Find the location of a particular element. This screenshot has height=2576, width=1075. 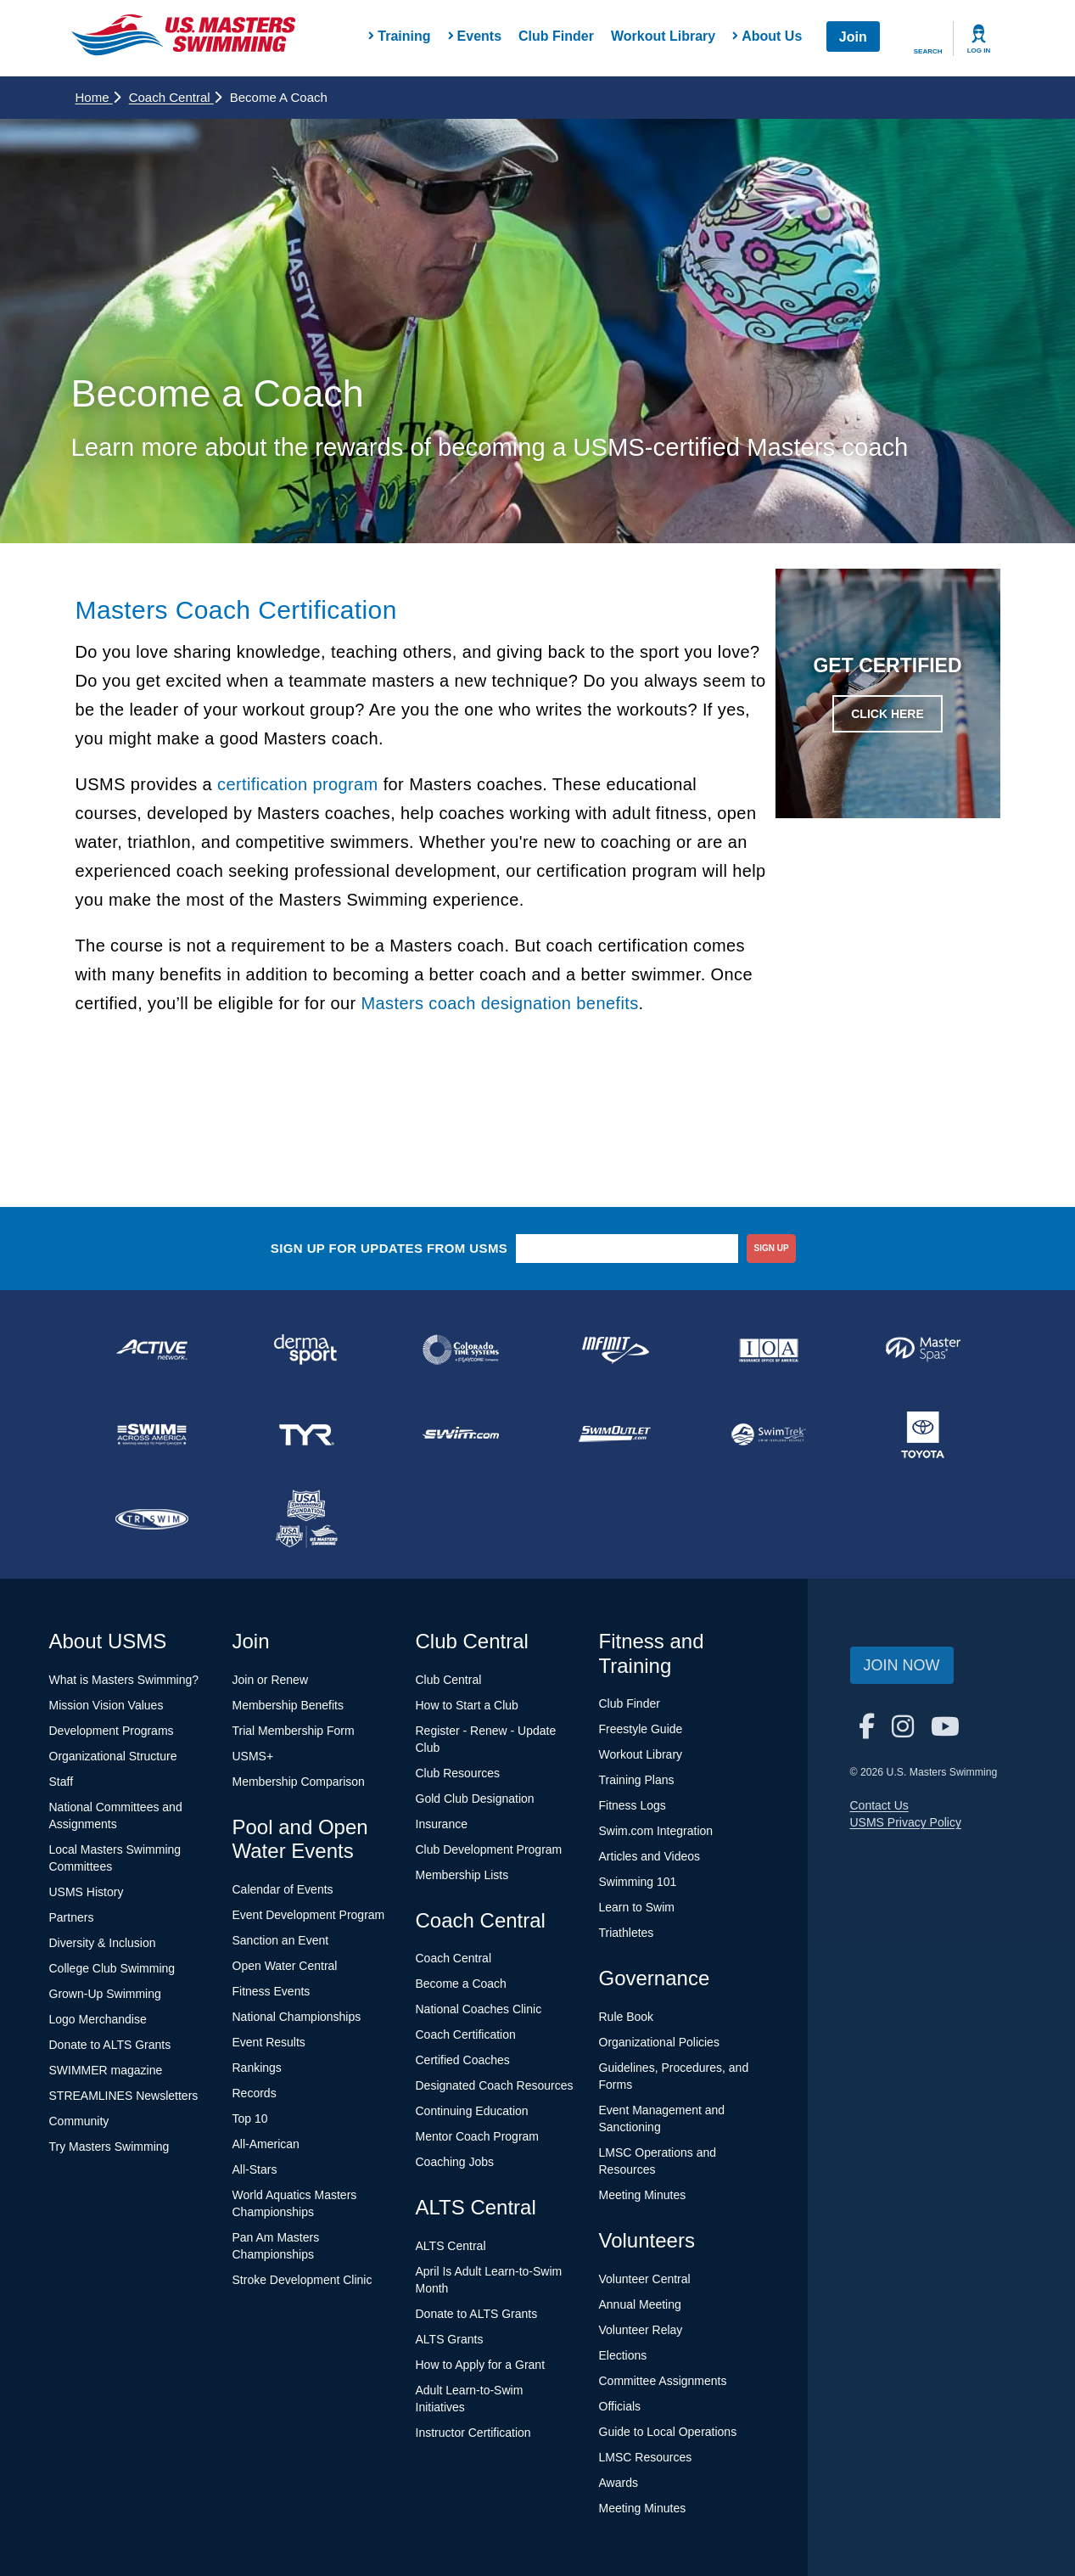

Instructor Certification is located at coordinates (473, 2432).